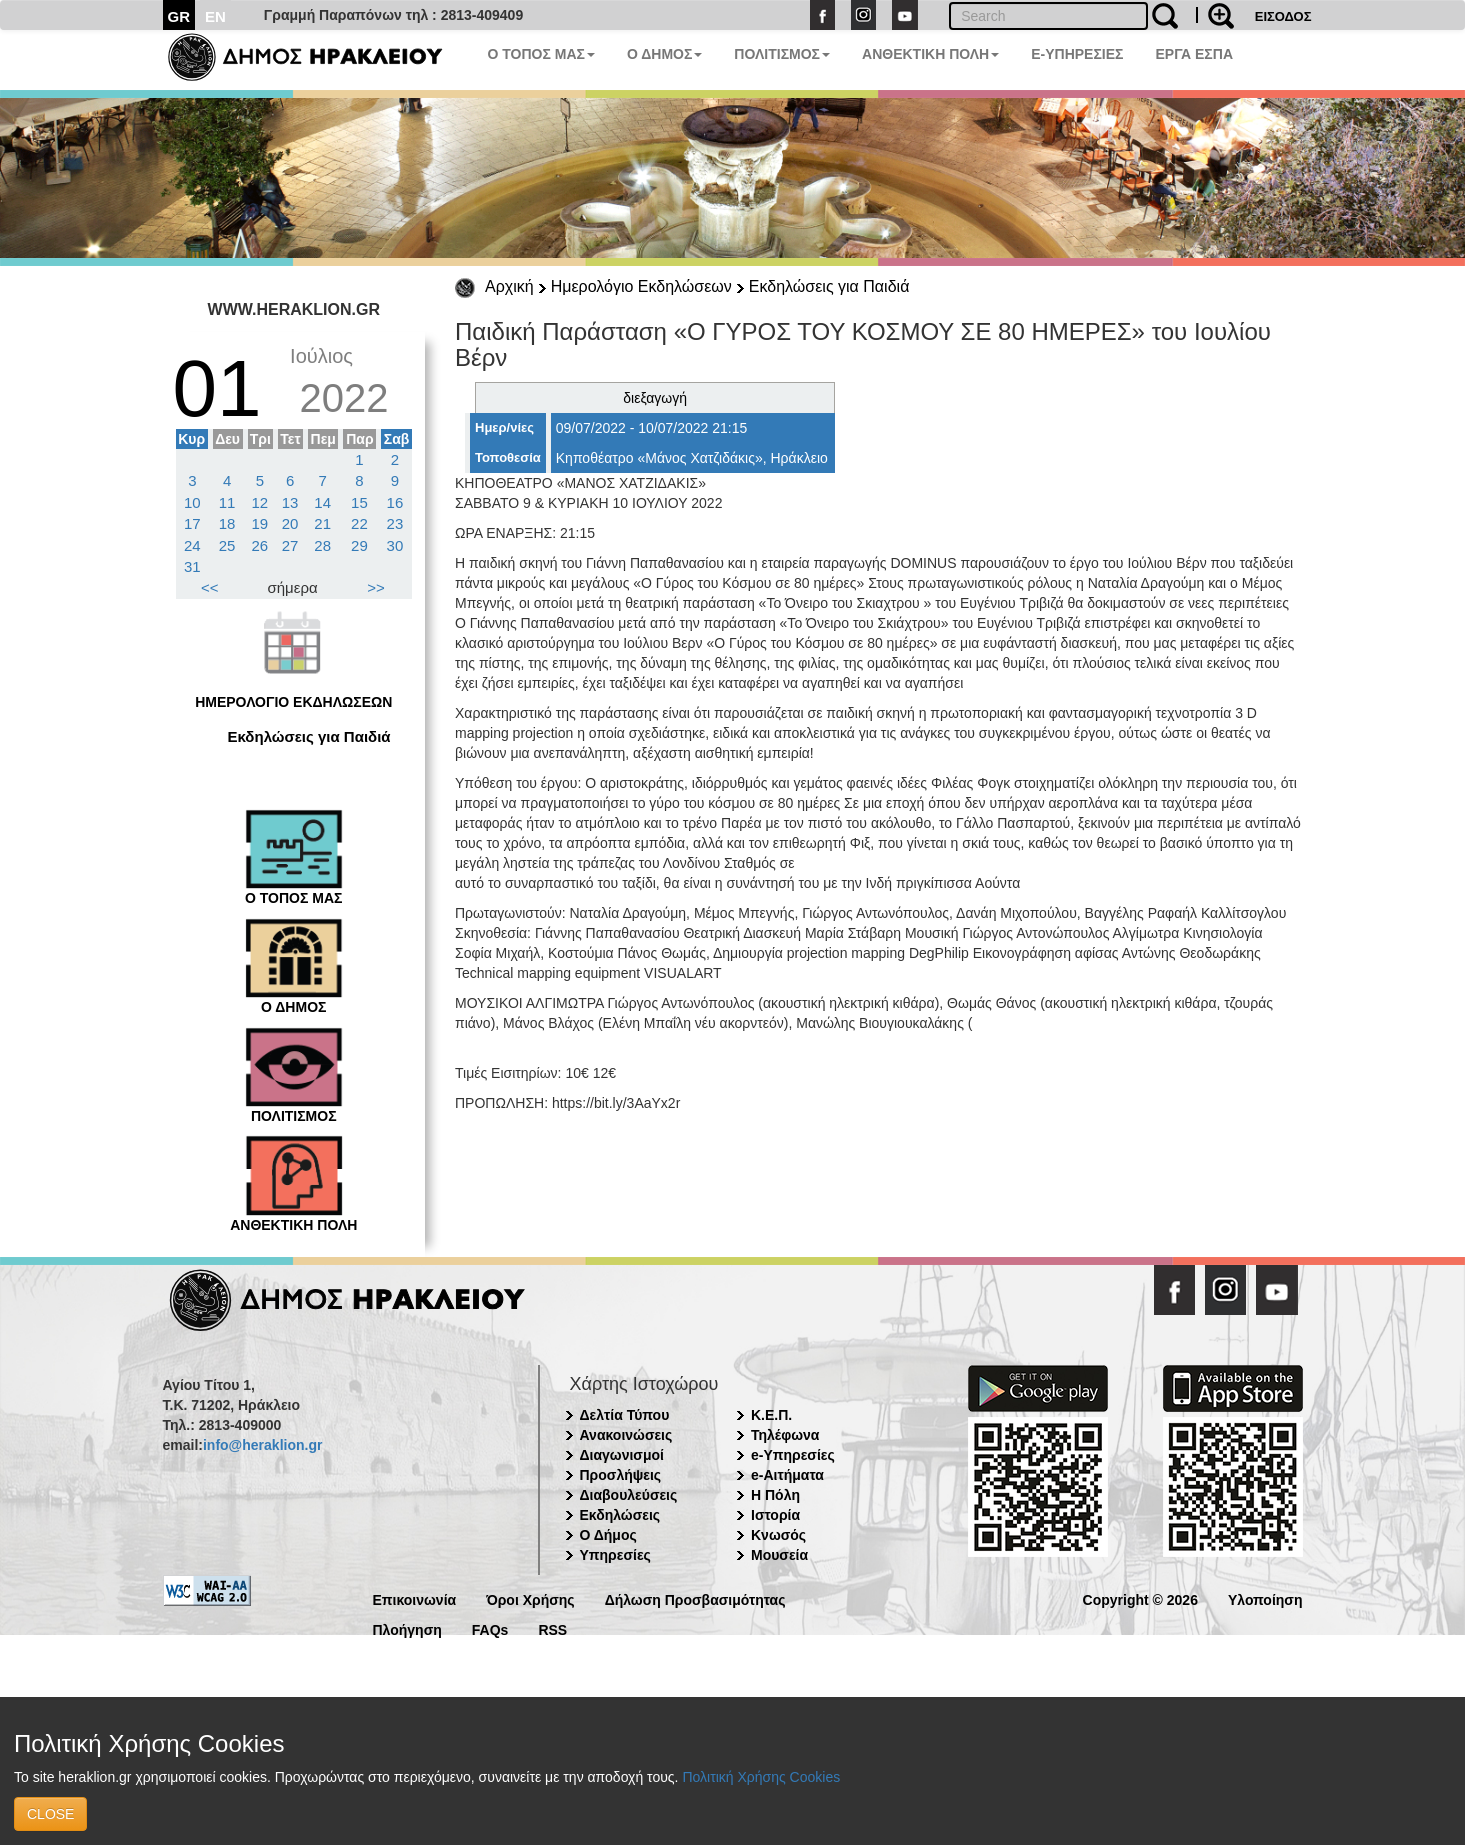 This screenshot has width=1465, height=1845. What do you see at coordinates (395, 545) in the screenshot?
I see `30` at bounding box center [395, 545].